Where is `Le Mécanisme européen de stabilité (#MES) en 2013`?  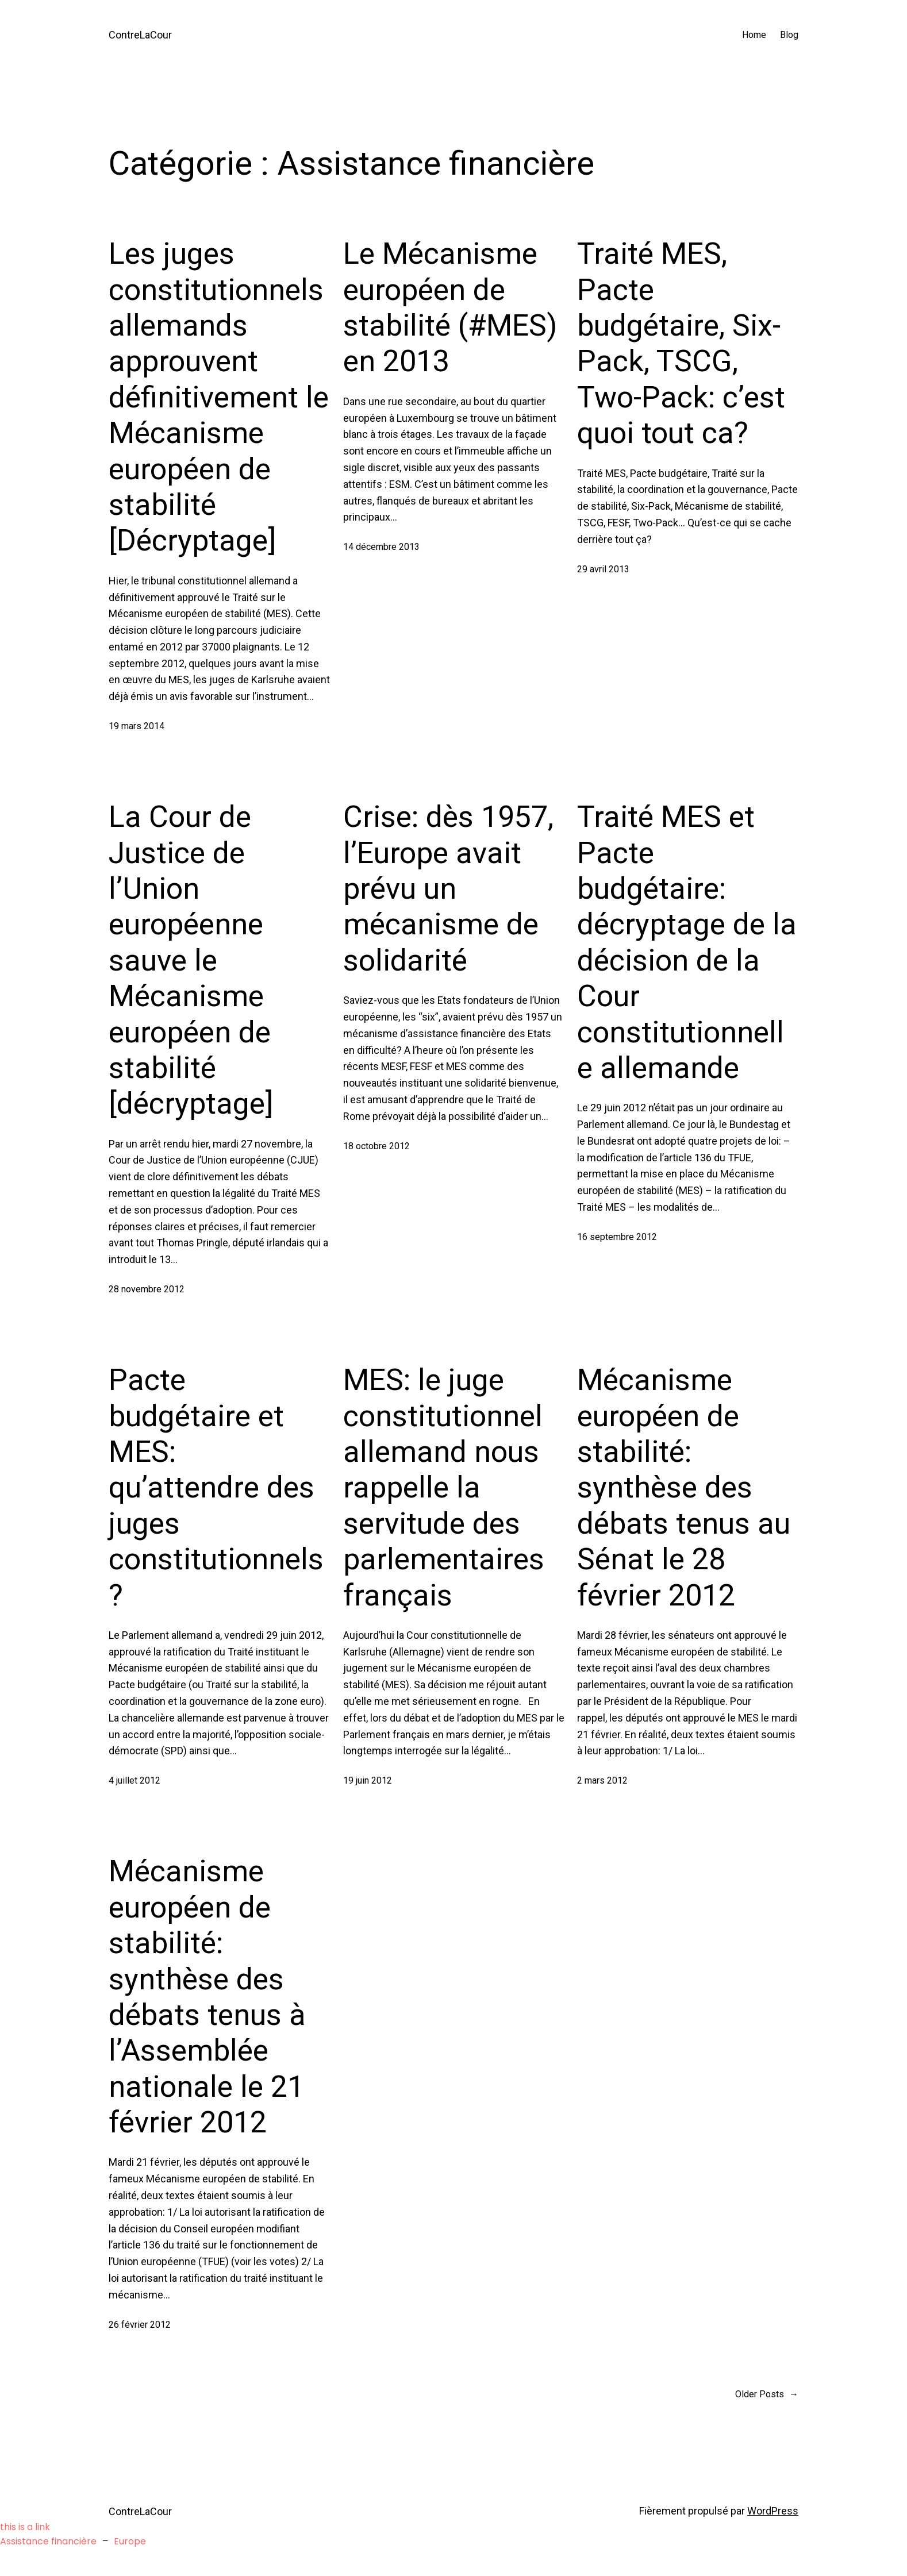
Le Mécanisme européen de stabilité (#MES) en 2013 is located at coordinates (450, 307).